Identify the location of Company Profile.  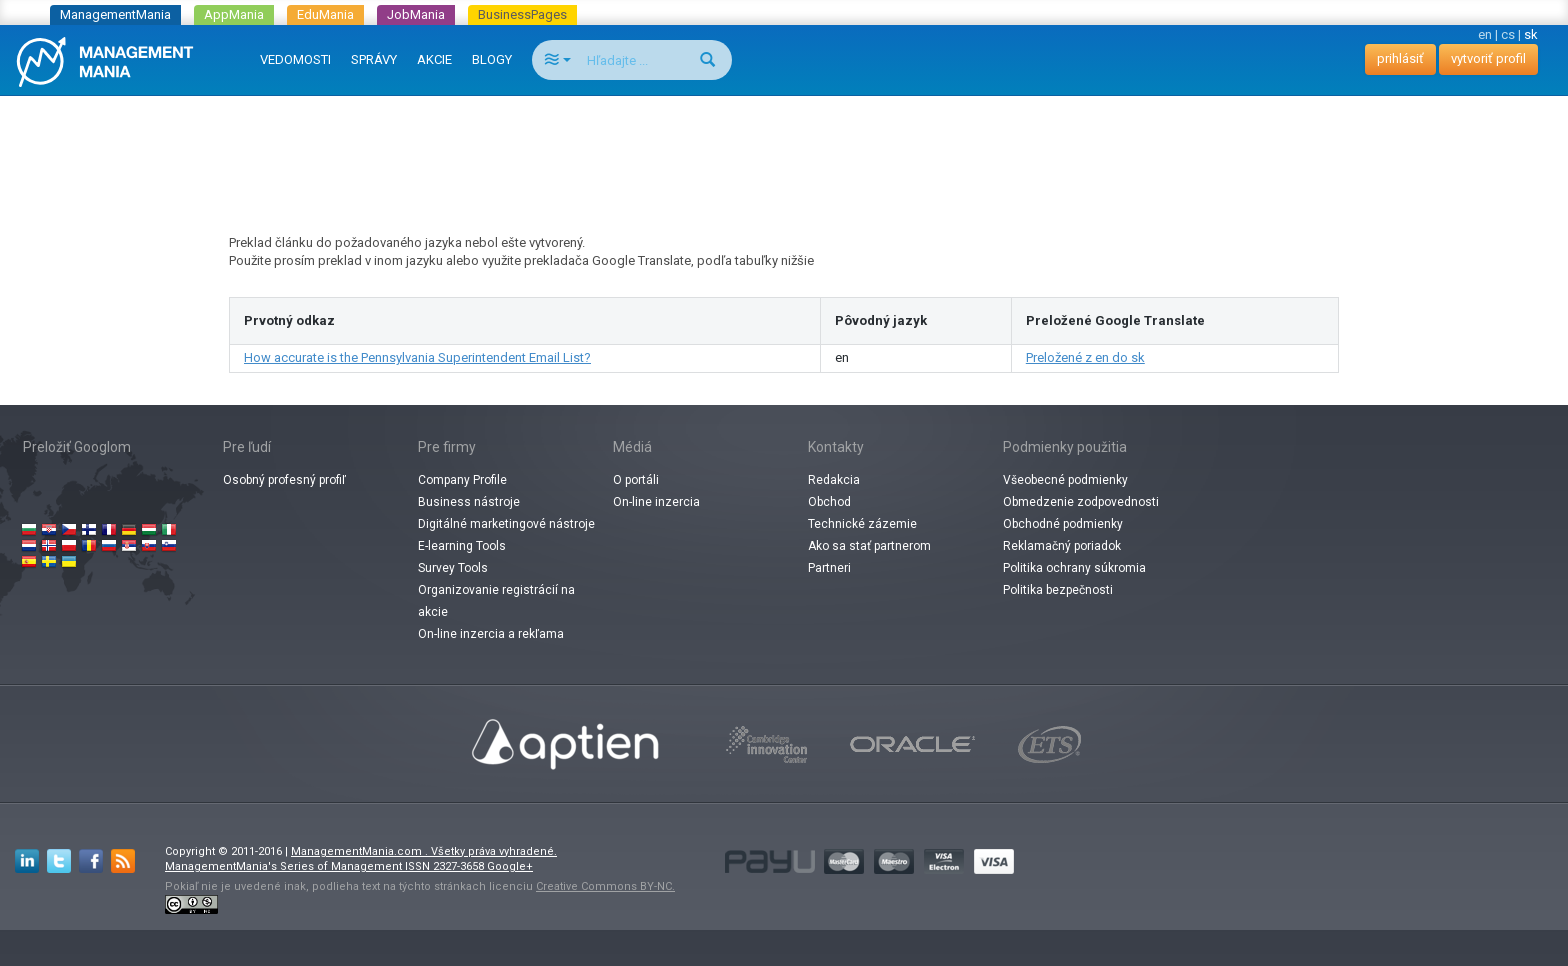
(462, 480).